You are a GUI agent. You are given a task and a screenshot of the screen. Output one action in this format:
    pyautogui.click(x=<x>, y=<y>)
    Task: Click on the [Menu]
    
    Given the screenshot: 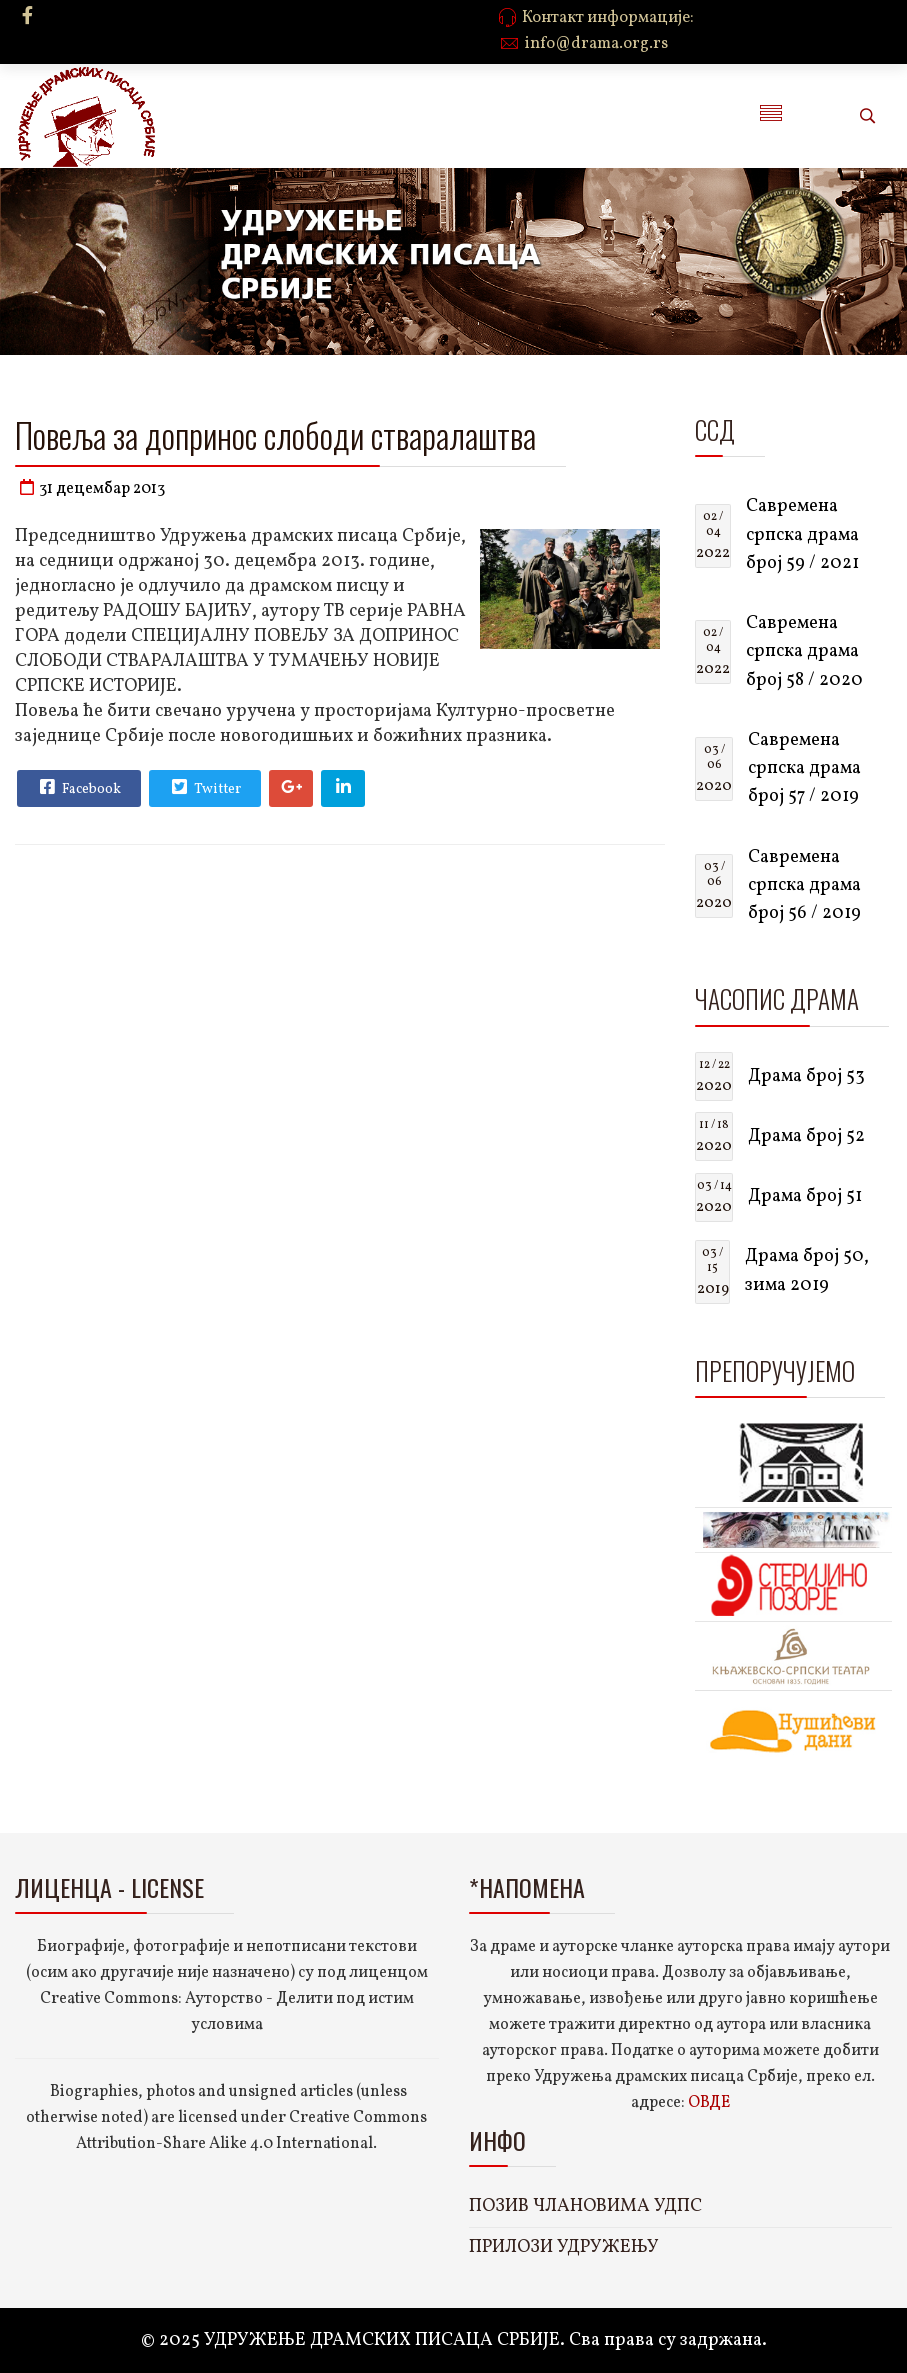 What is the action you would take?
    pyautogui.click(x=771, y=116)
    